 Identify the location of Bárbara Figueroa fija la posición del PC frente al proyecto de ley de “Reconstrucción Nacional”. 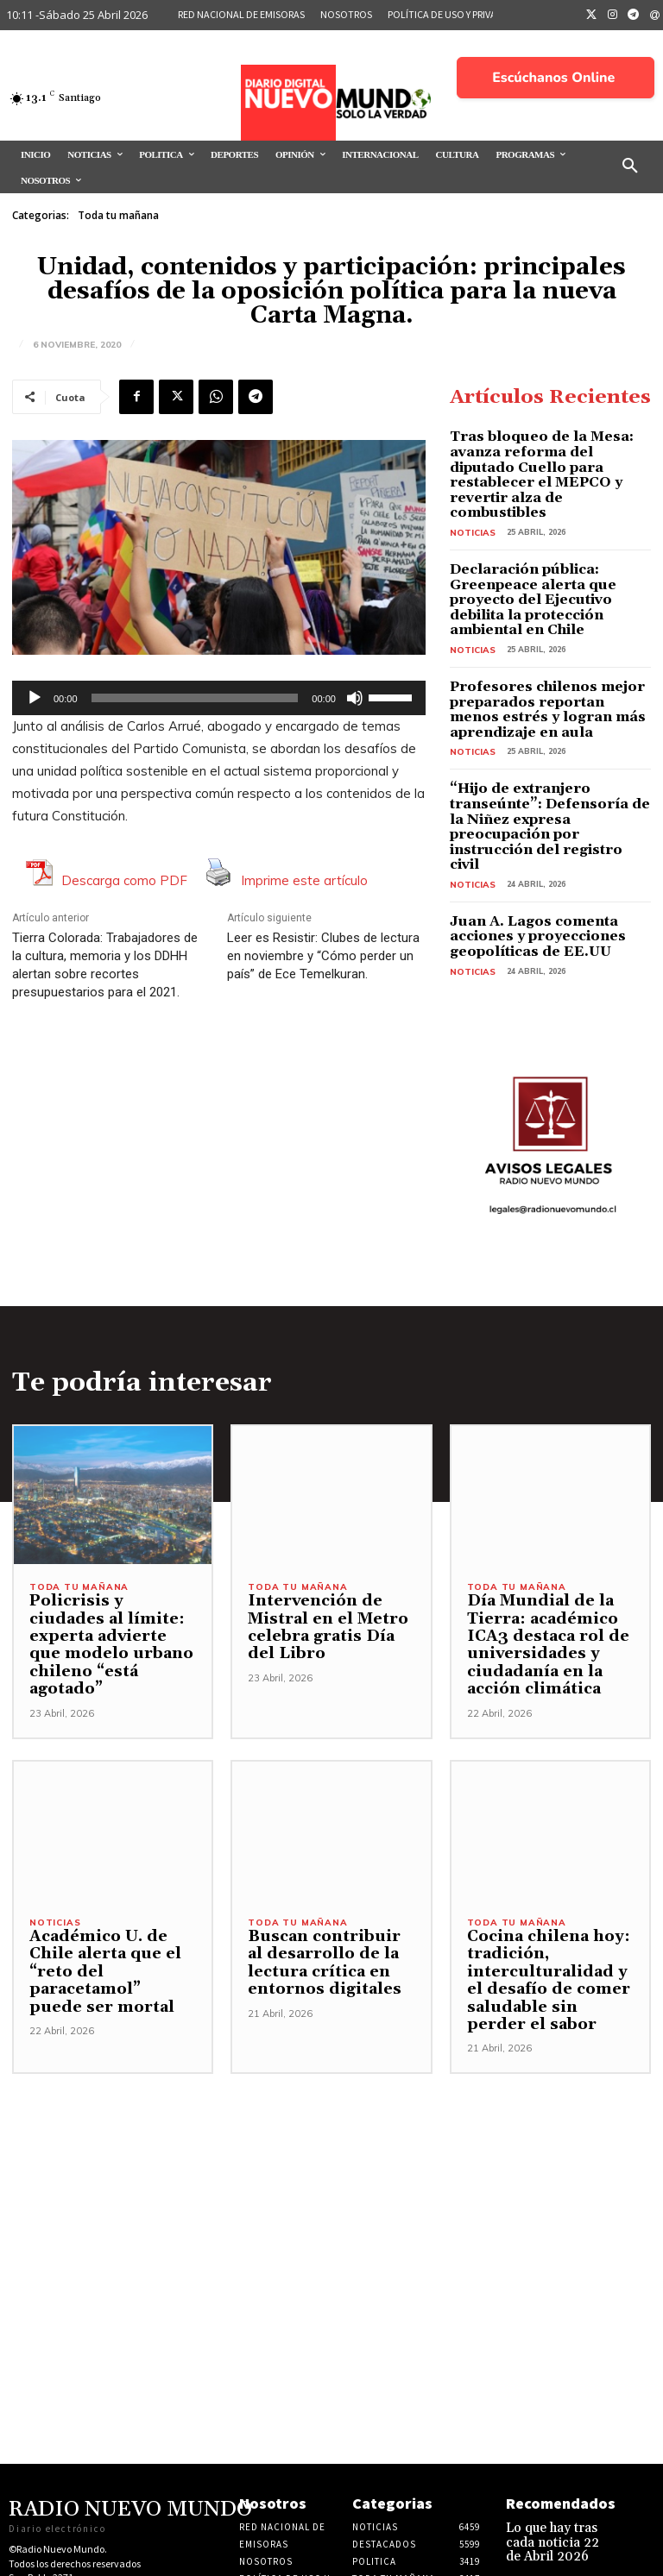
(557, 2511).